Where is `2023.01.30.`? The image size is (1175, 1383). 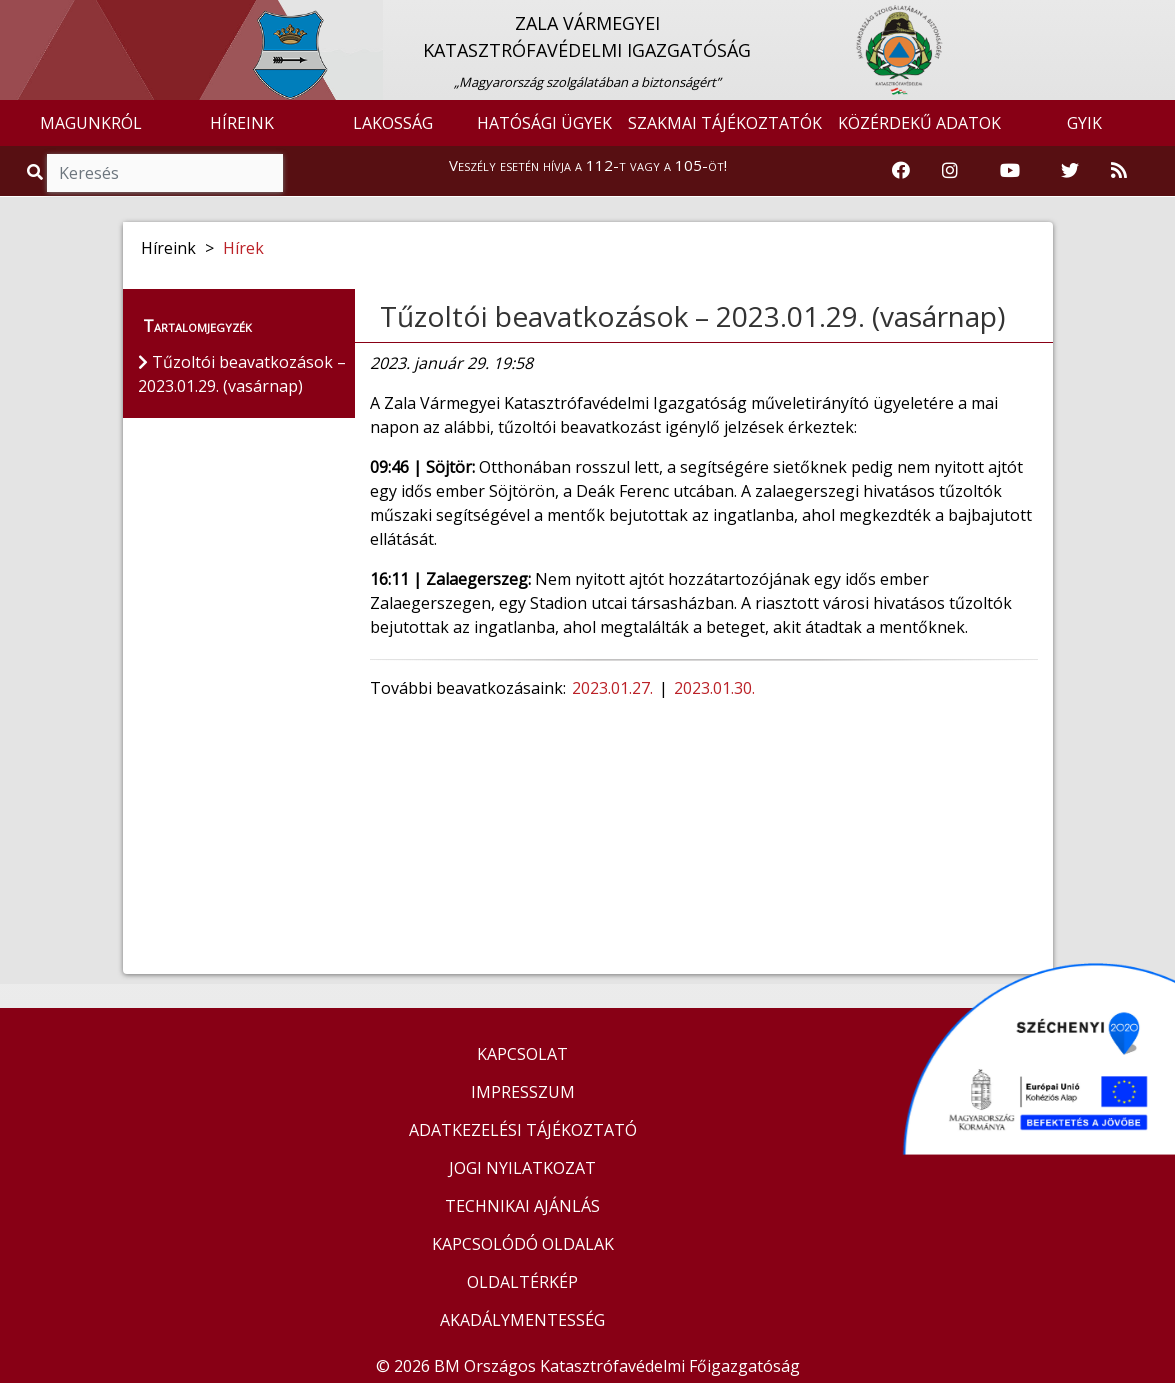 2023.01.30. is located at coordinates (716, 688).